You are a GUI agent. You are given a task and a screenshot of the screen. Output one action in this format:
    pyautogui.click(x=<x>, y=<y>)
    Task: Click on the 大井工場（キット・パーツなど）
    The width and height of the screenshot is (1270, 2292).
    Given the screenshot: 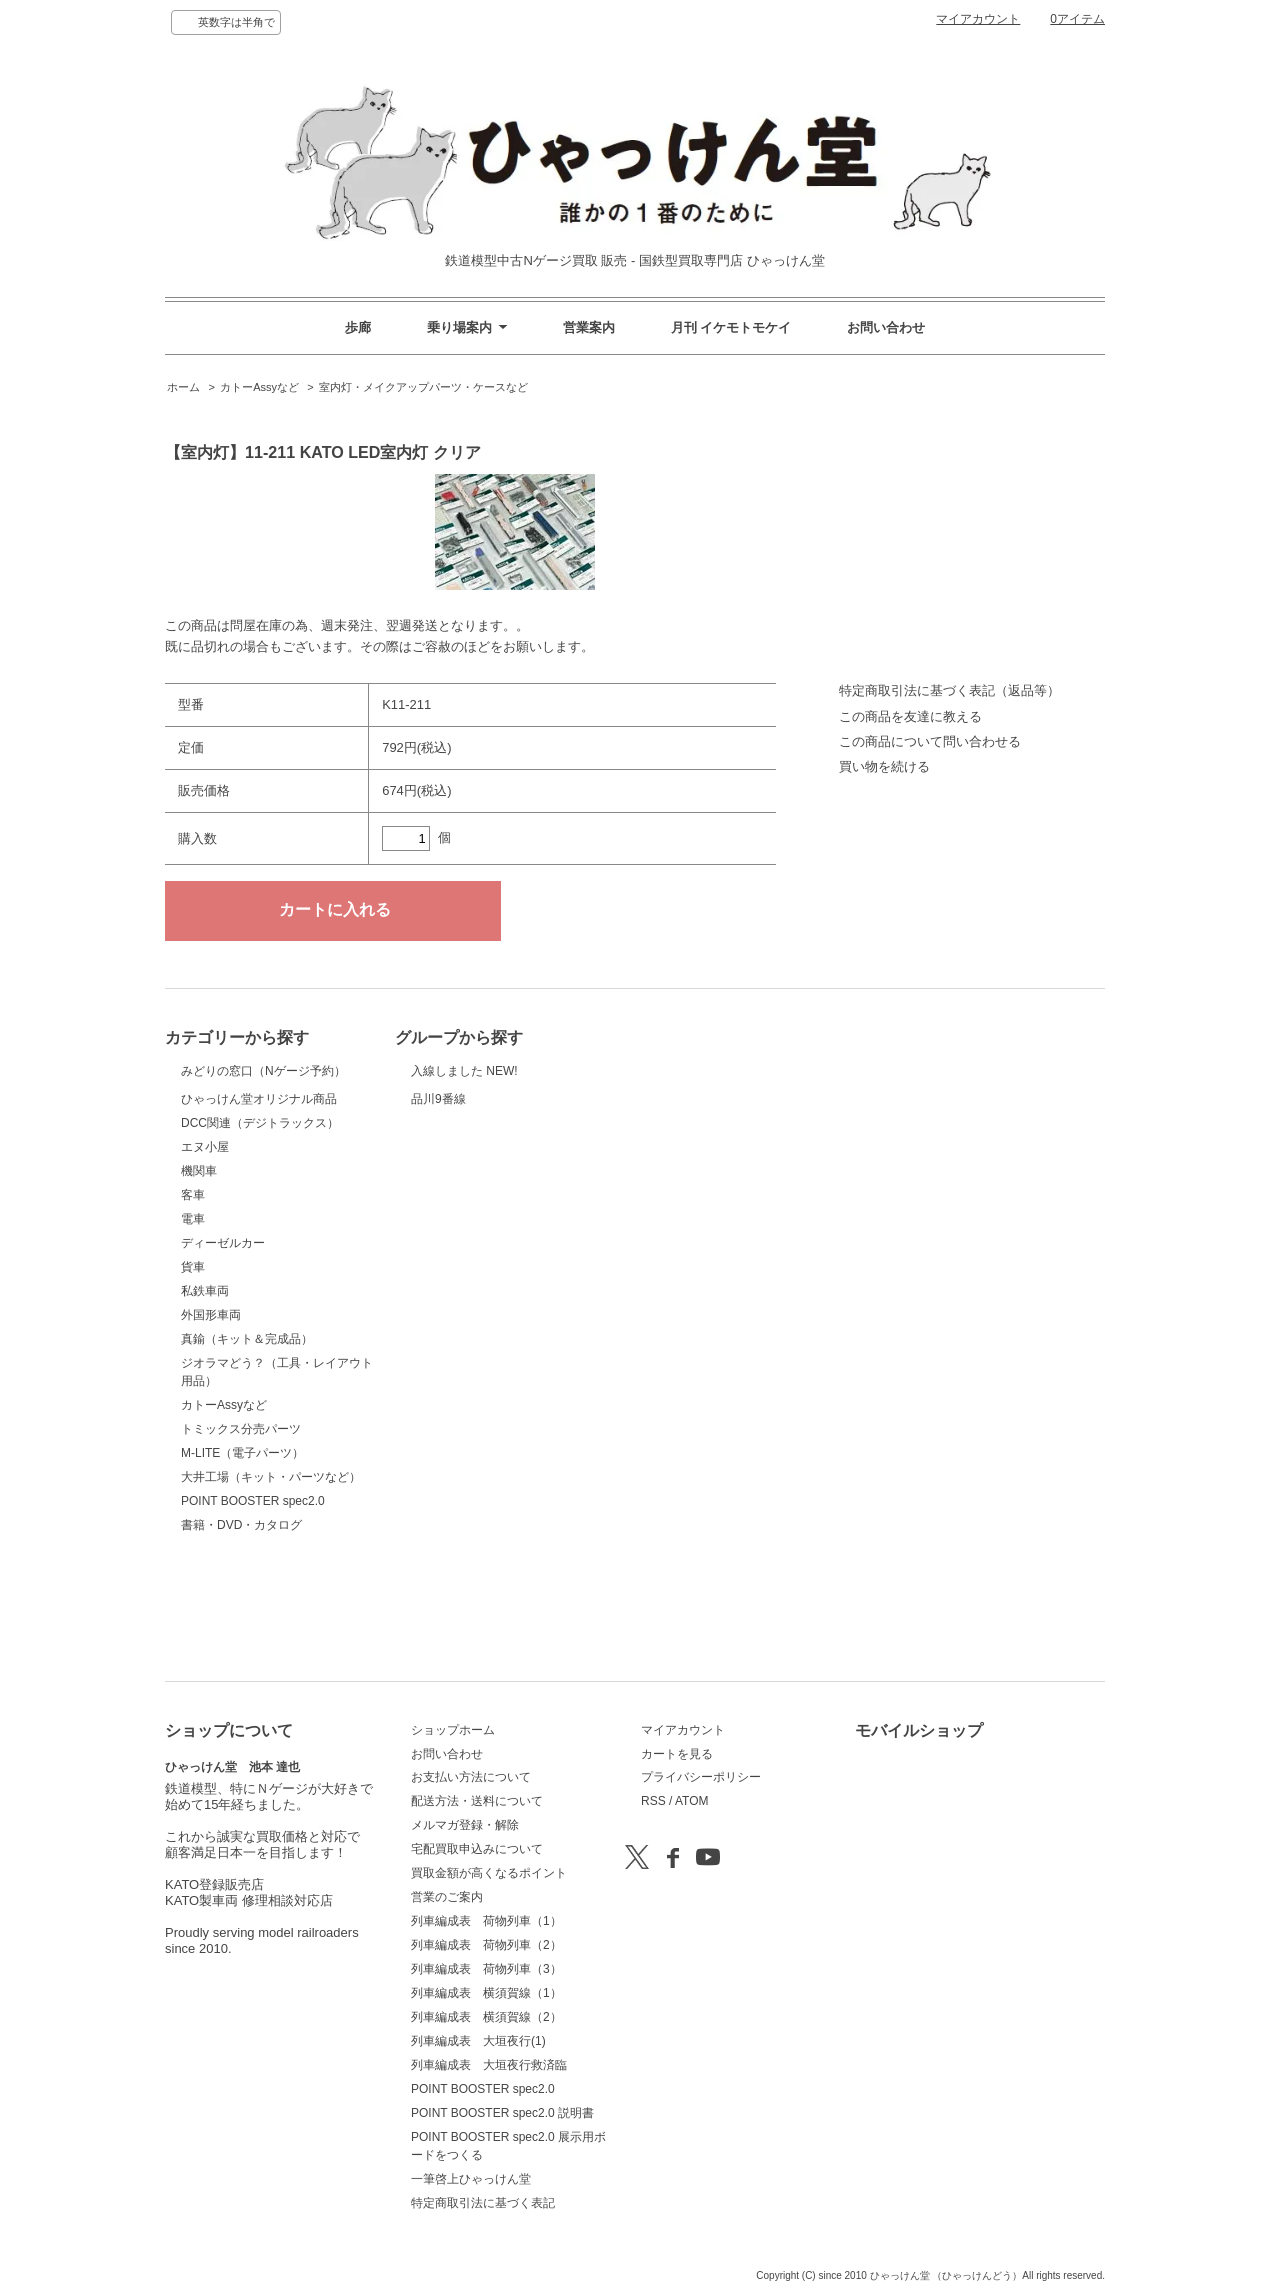 What is the action you would take?
    pyautogui.click(x=271, y=1577)
    